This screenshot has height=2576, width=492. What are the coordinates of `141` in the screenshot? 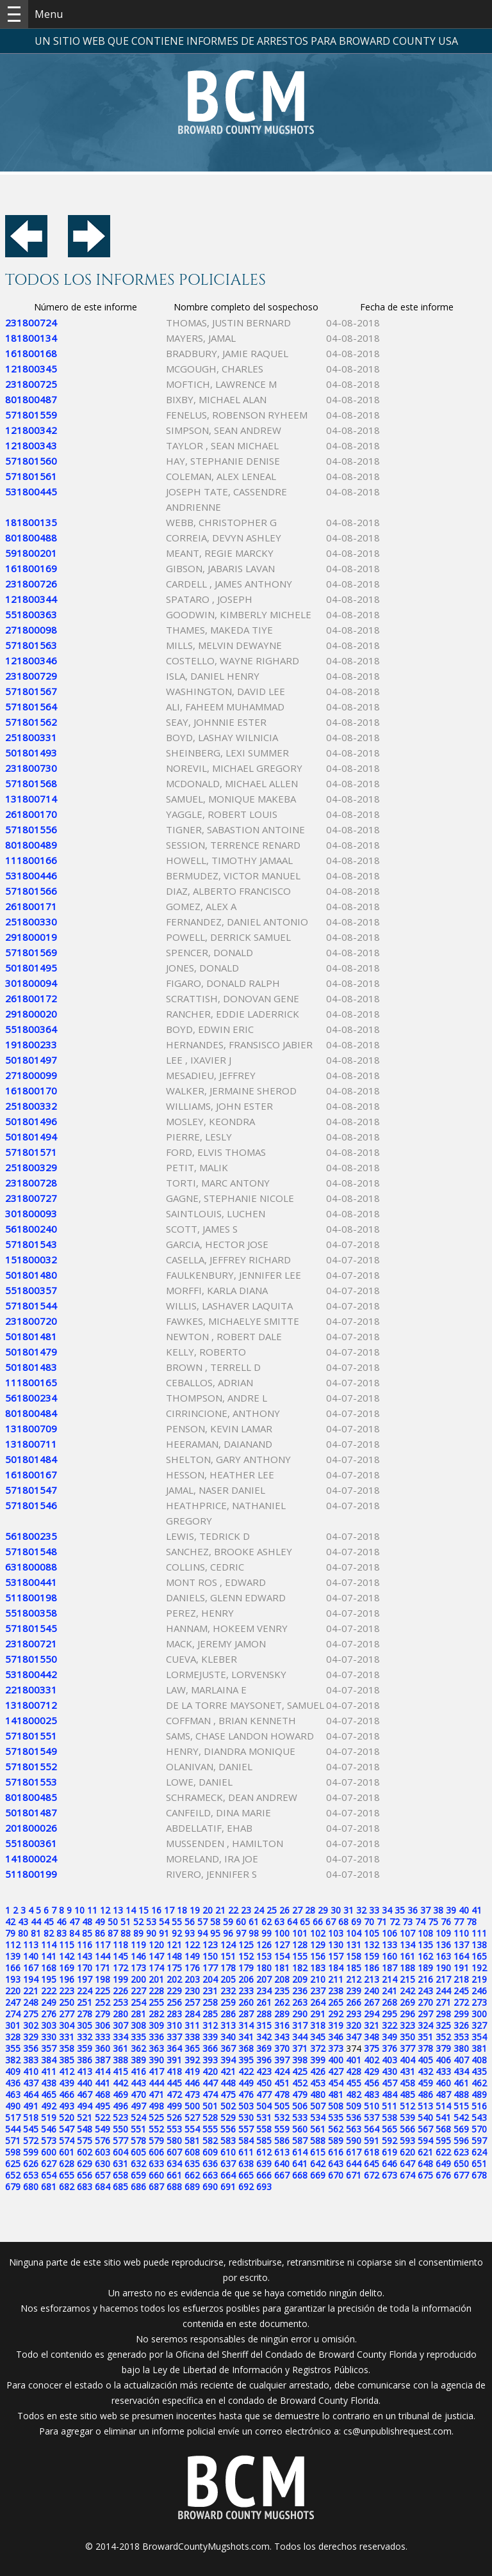 It's located at (48, 1956).